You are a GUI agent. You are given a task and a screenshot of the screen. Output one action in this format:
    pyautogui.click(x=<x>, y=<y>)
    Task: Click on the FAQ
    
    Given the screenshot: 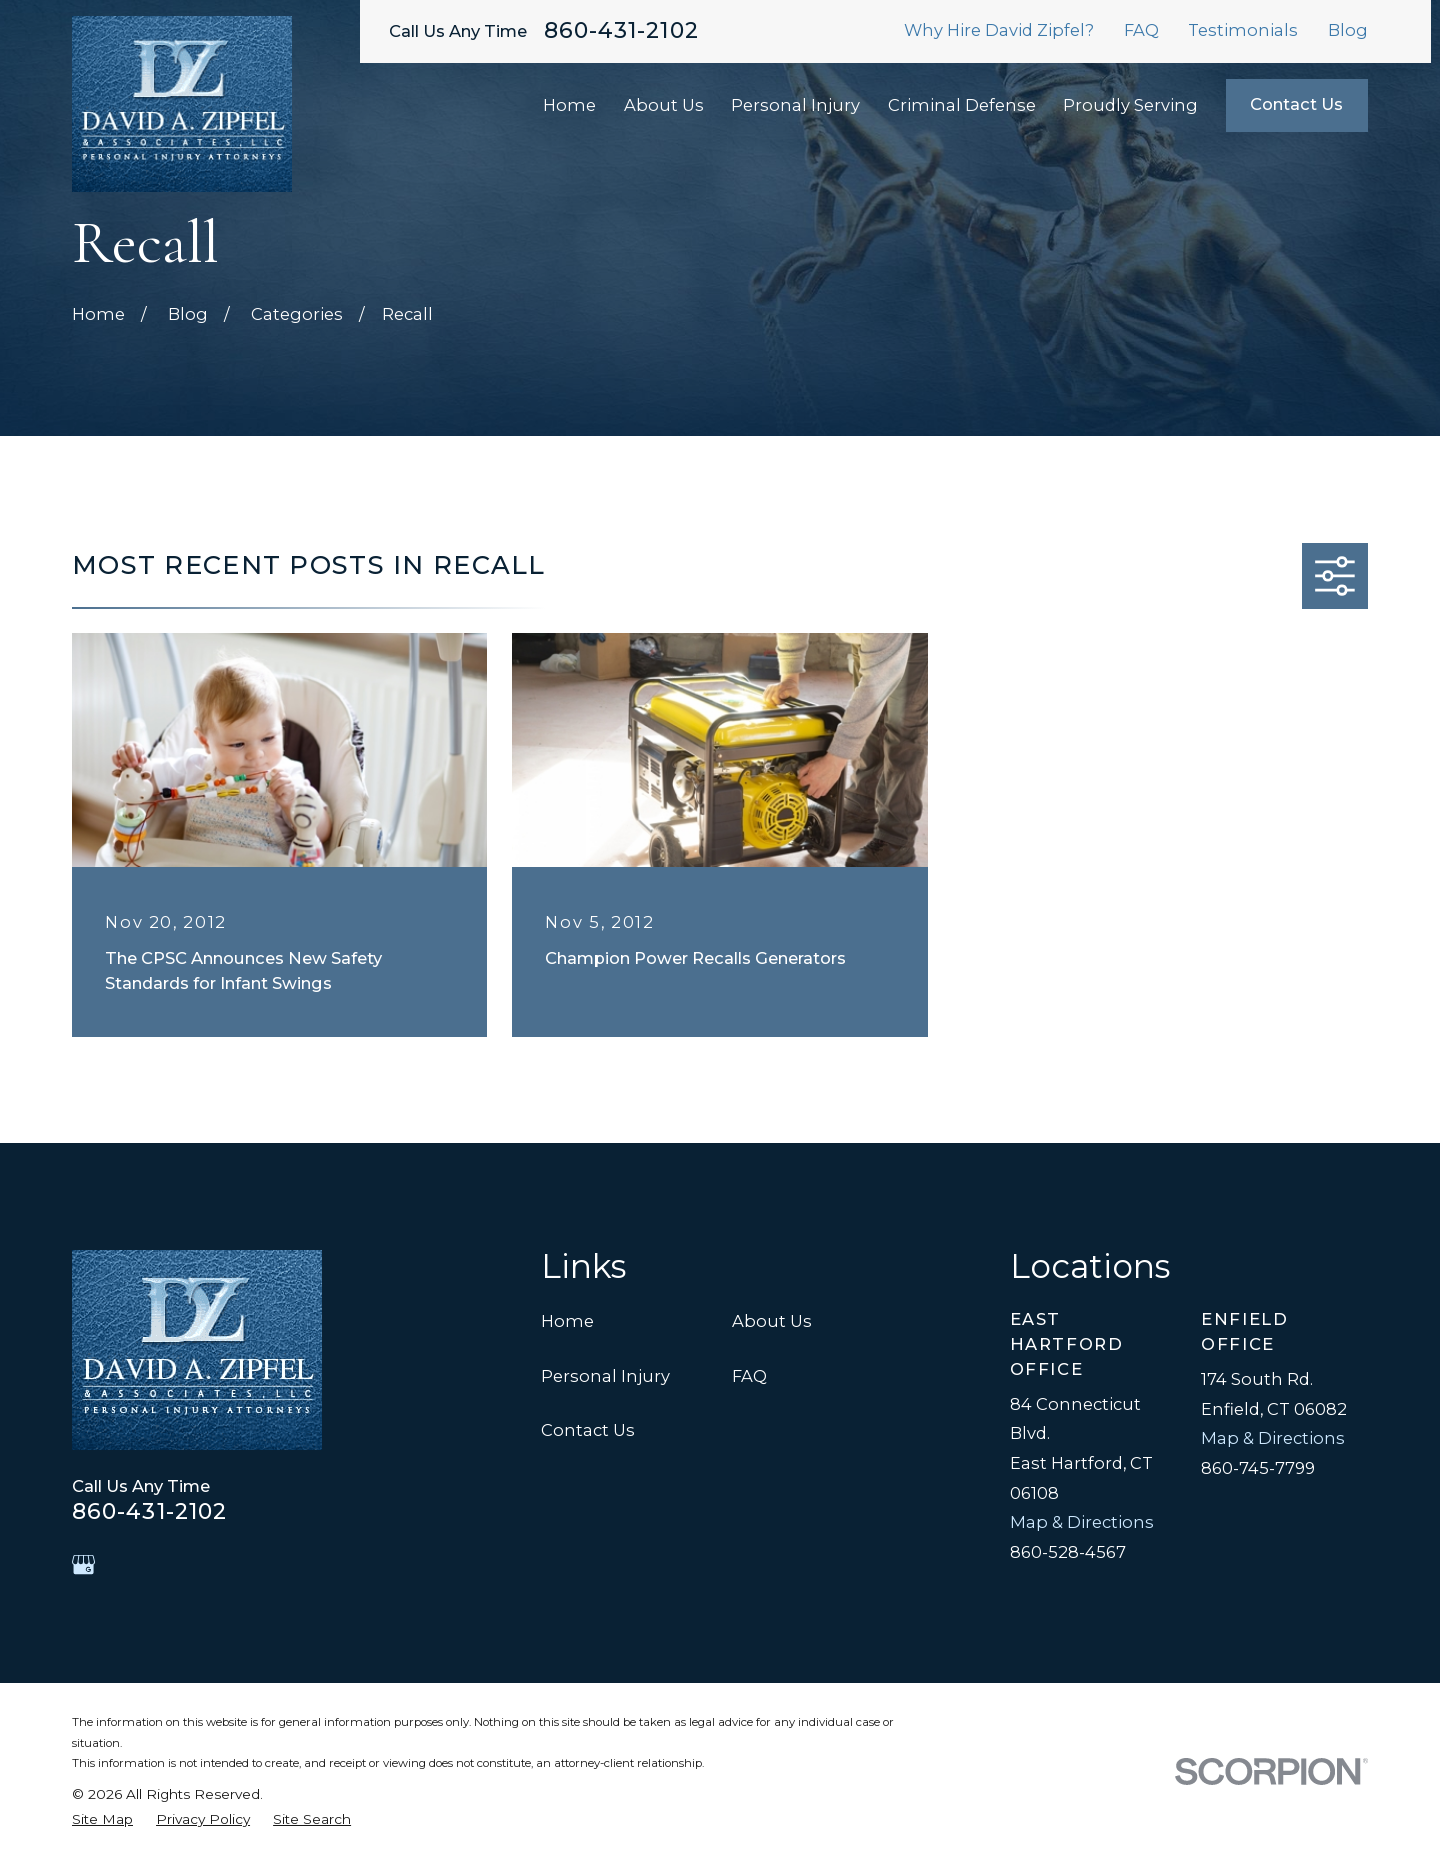 What is the action you would take?
    pyautogui.click(x=1141, y=30)
    